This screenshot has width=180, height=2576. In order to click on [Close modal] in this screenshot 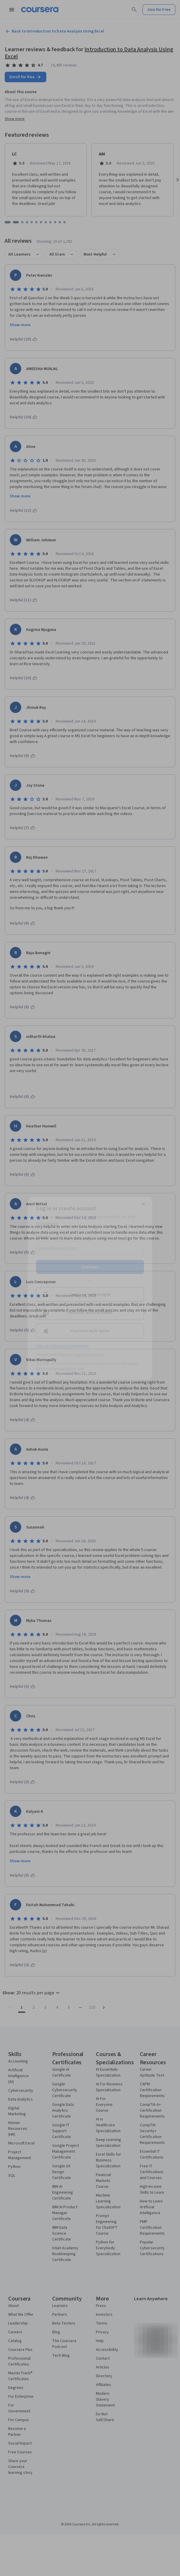, I will do `click(143, 1204)`.